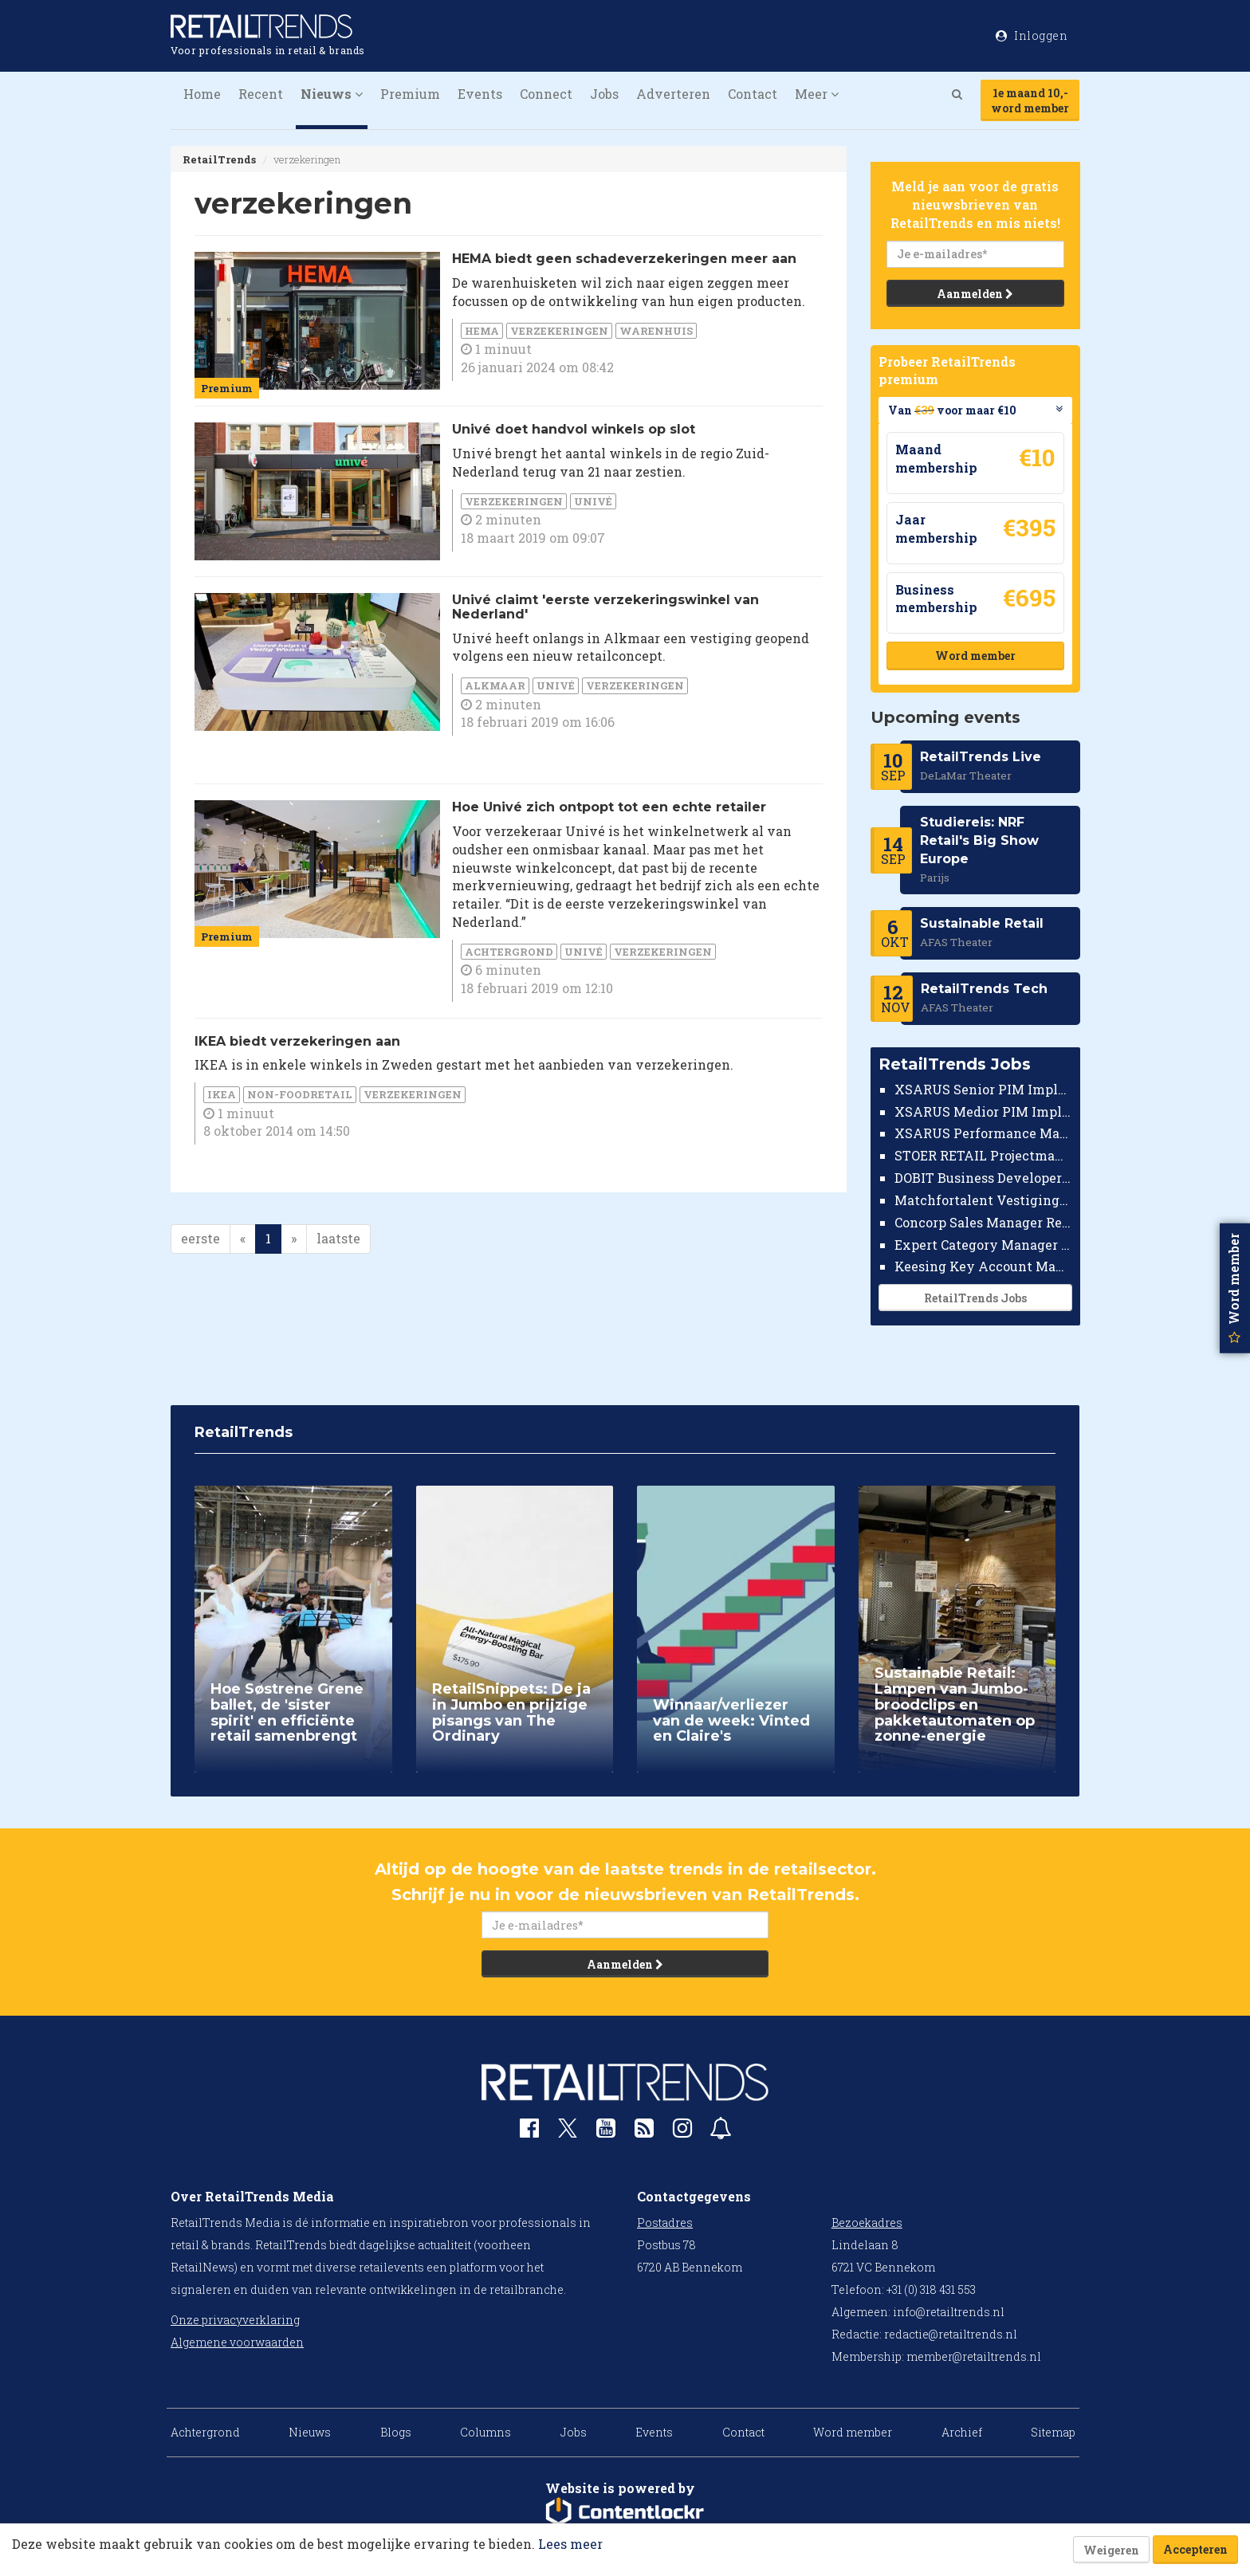  Describe the element at coordinates (817, 93) in the screenshot. I see `Meer [button]` at that location.